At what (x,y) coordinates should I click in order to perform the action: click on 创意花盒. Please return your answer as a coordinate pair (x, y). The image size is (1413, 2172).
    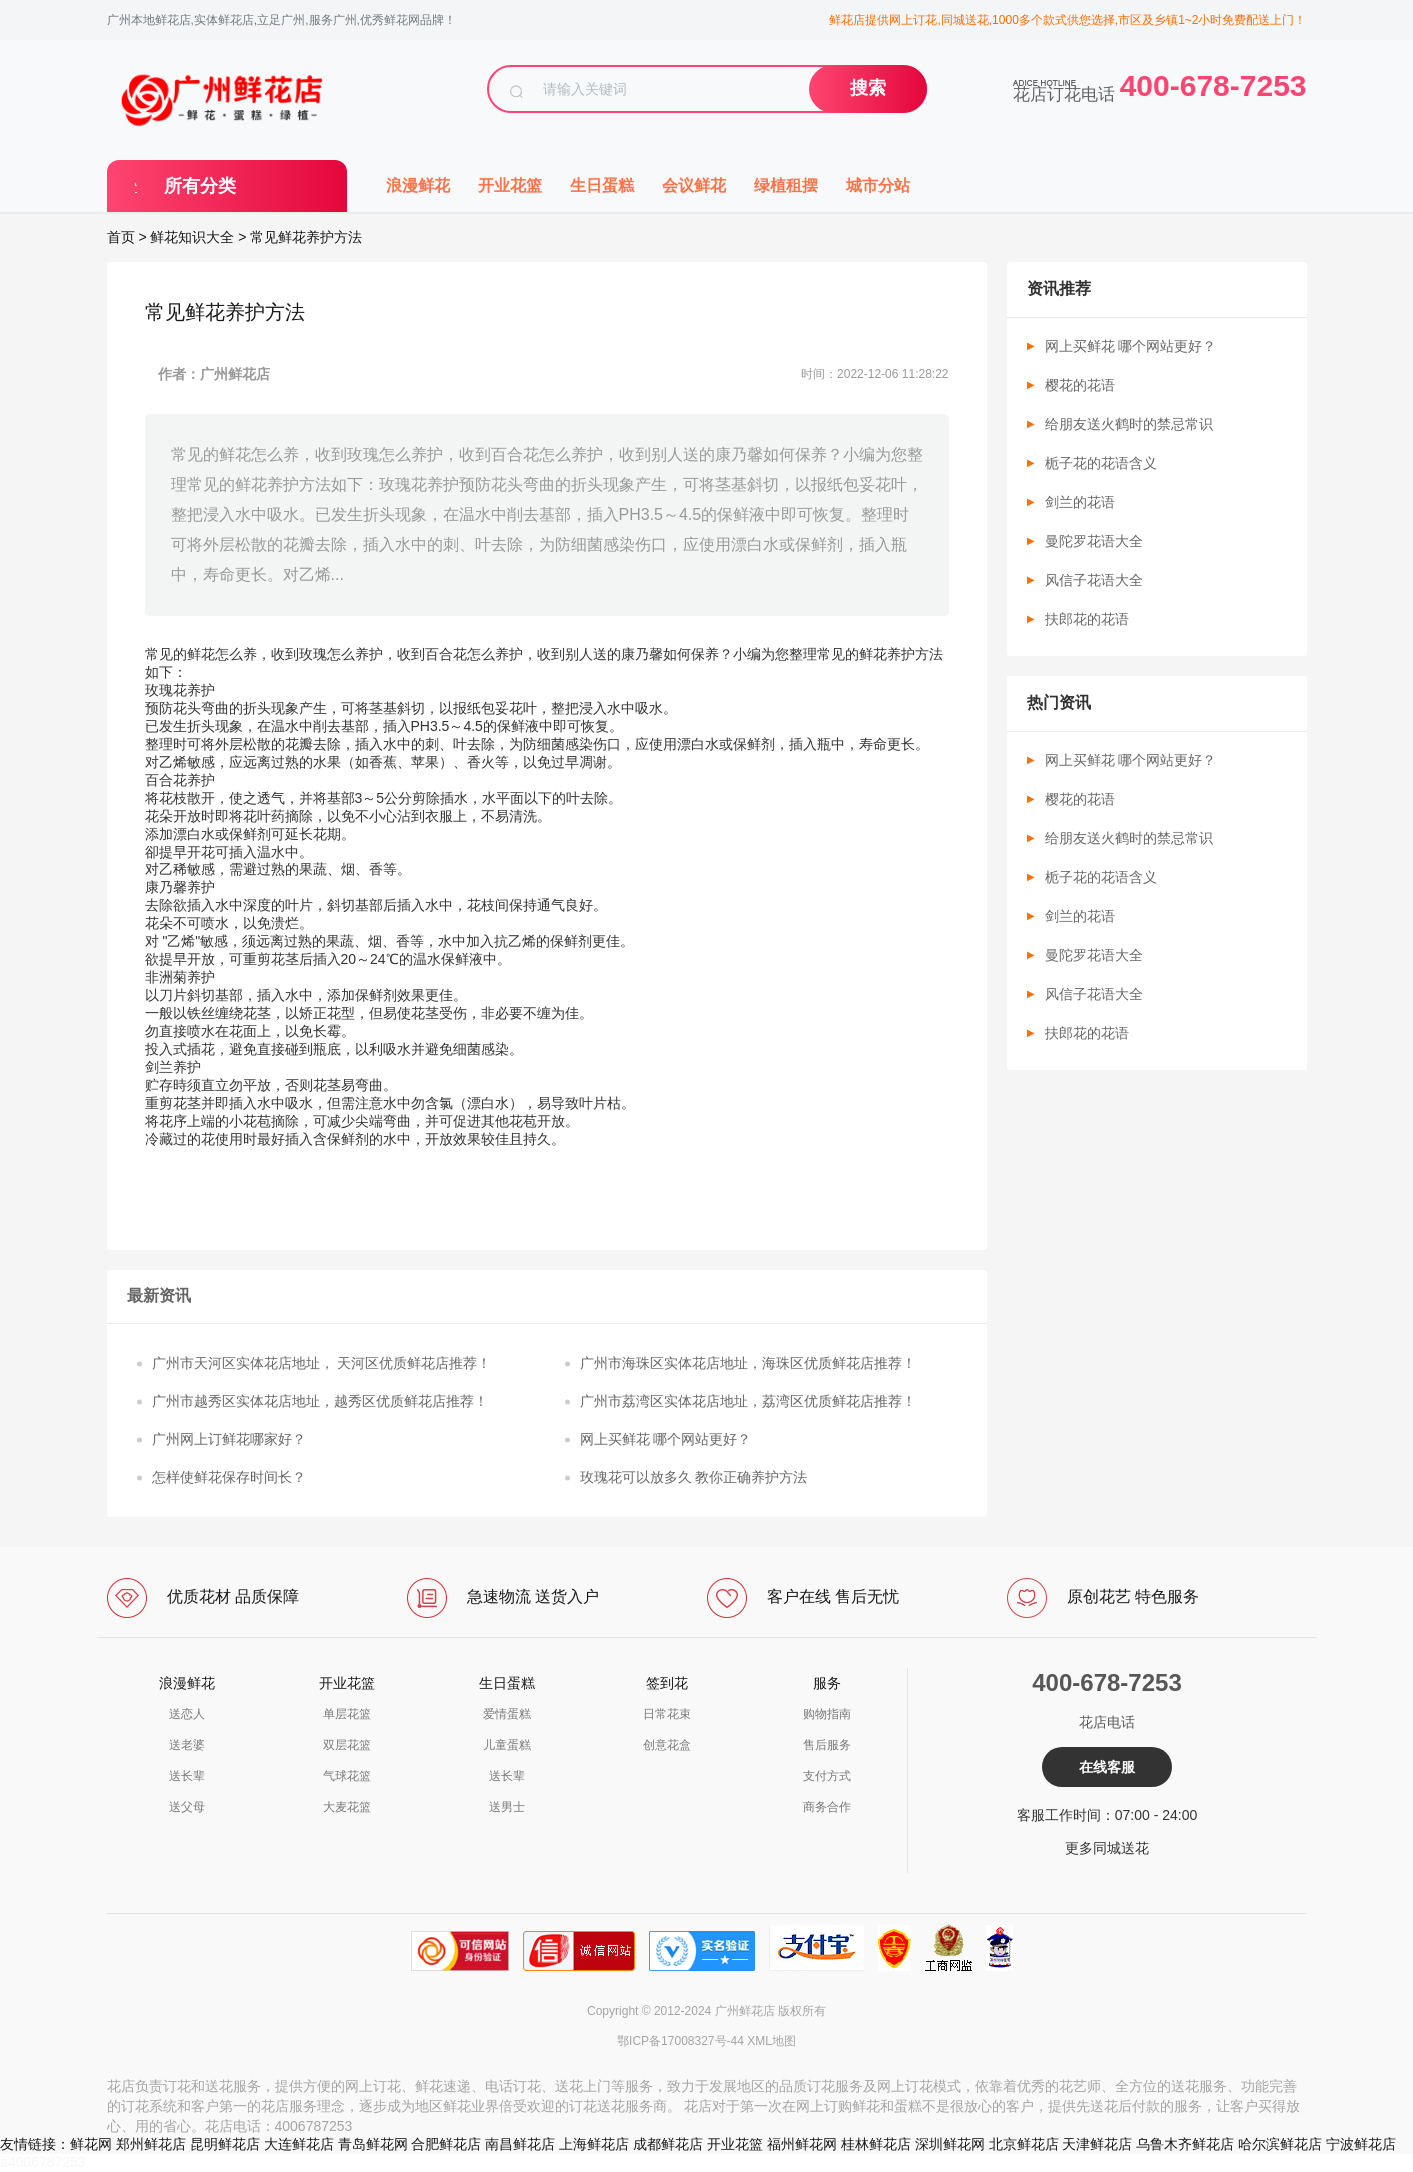
    Looking at the image, I should click on (667, 1745).